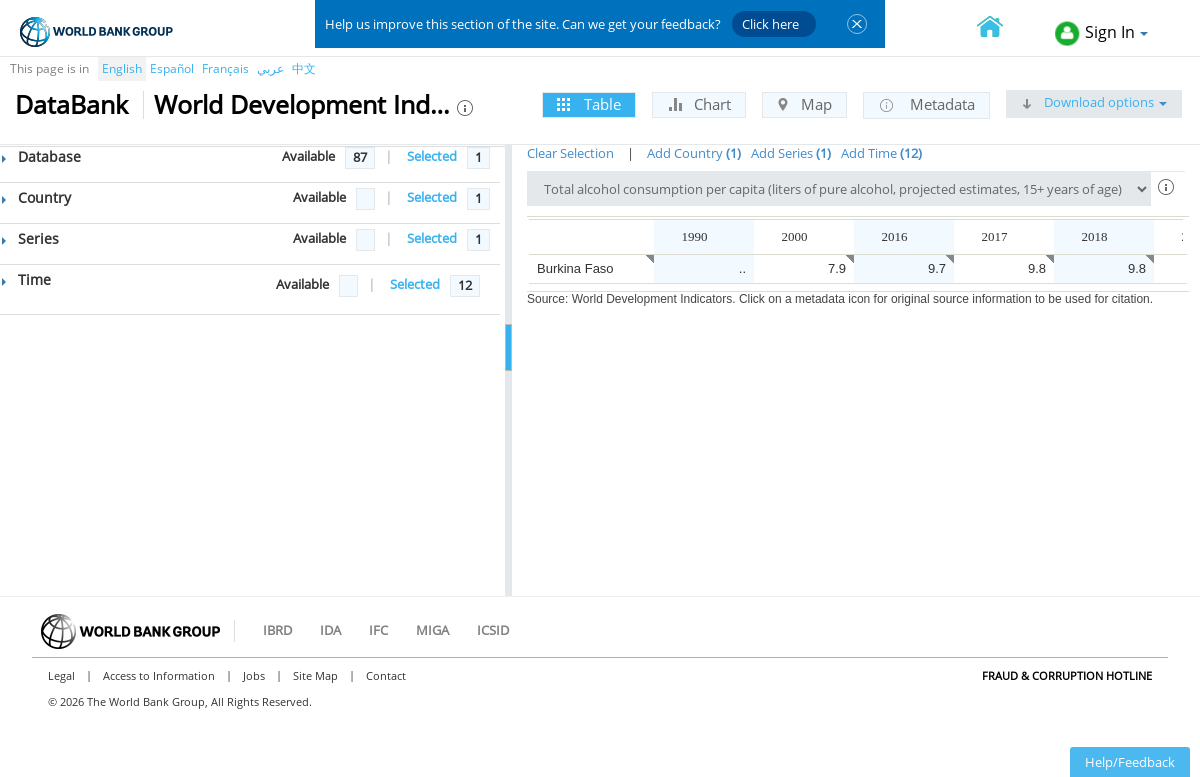 This screenshot has height=777, width=1200. I want to click on Contact, so click(386, 675).